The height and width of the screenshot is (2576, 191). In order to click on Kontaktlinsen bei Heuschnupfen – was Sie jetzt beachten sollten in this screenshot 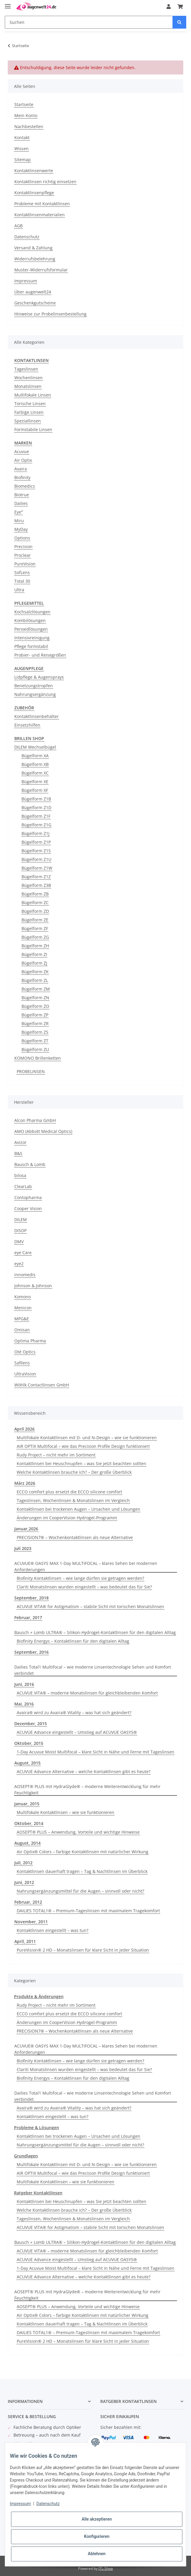, I will do `click(81, 1463)`.